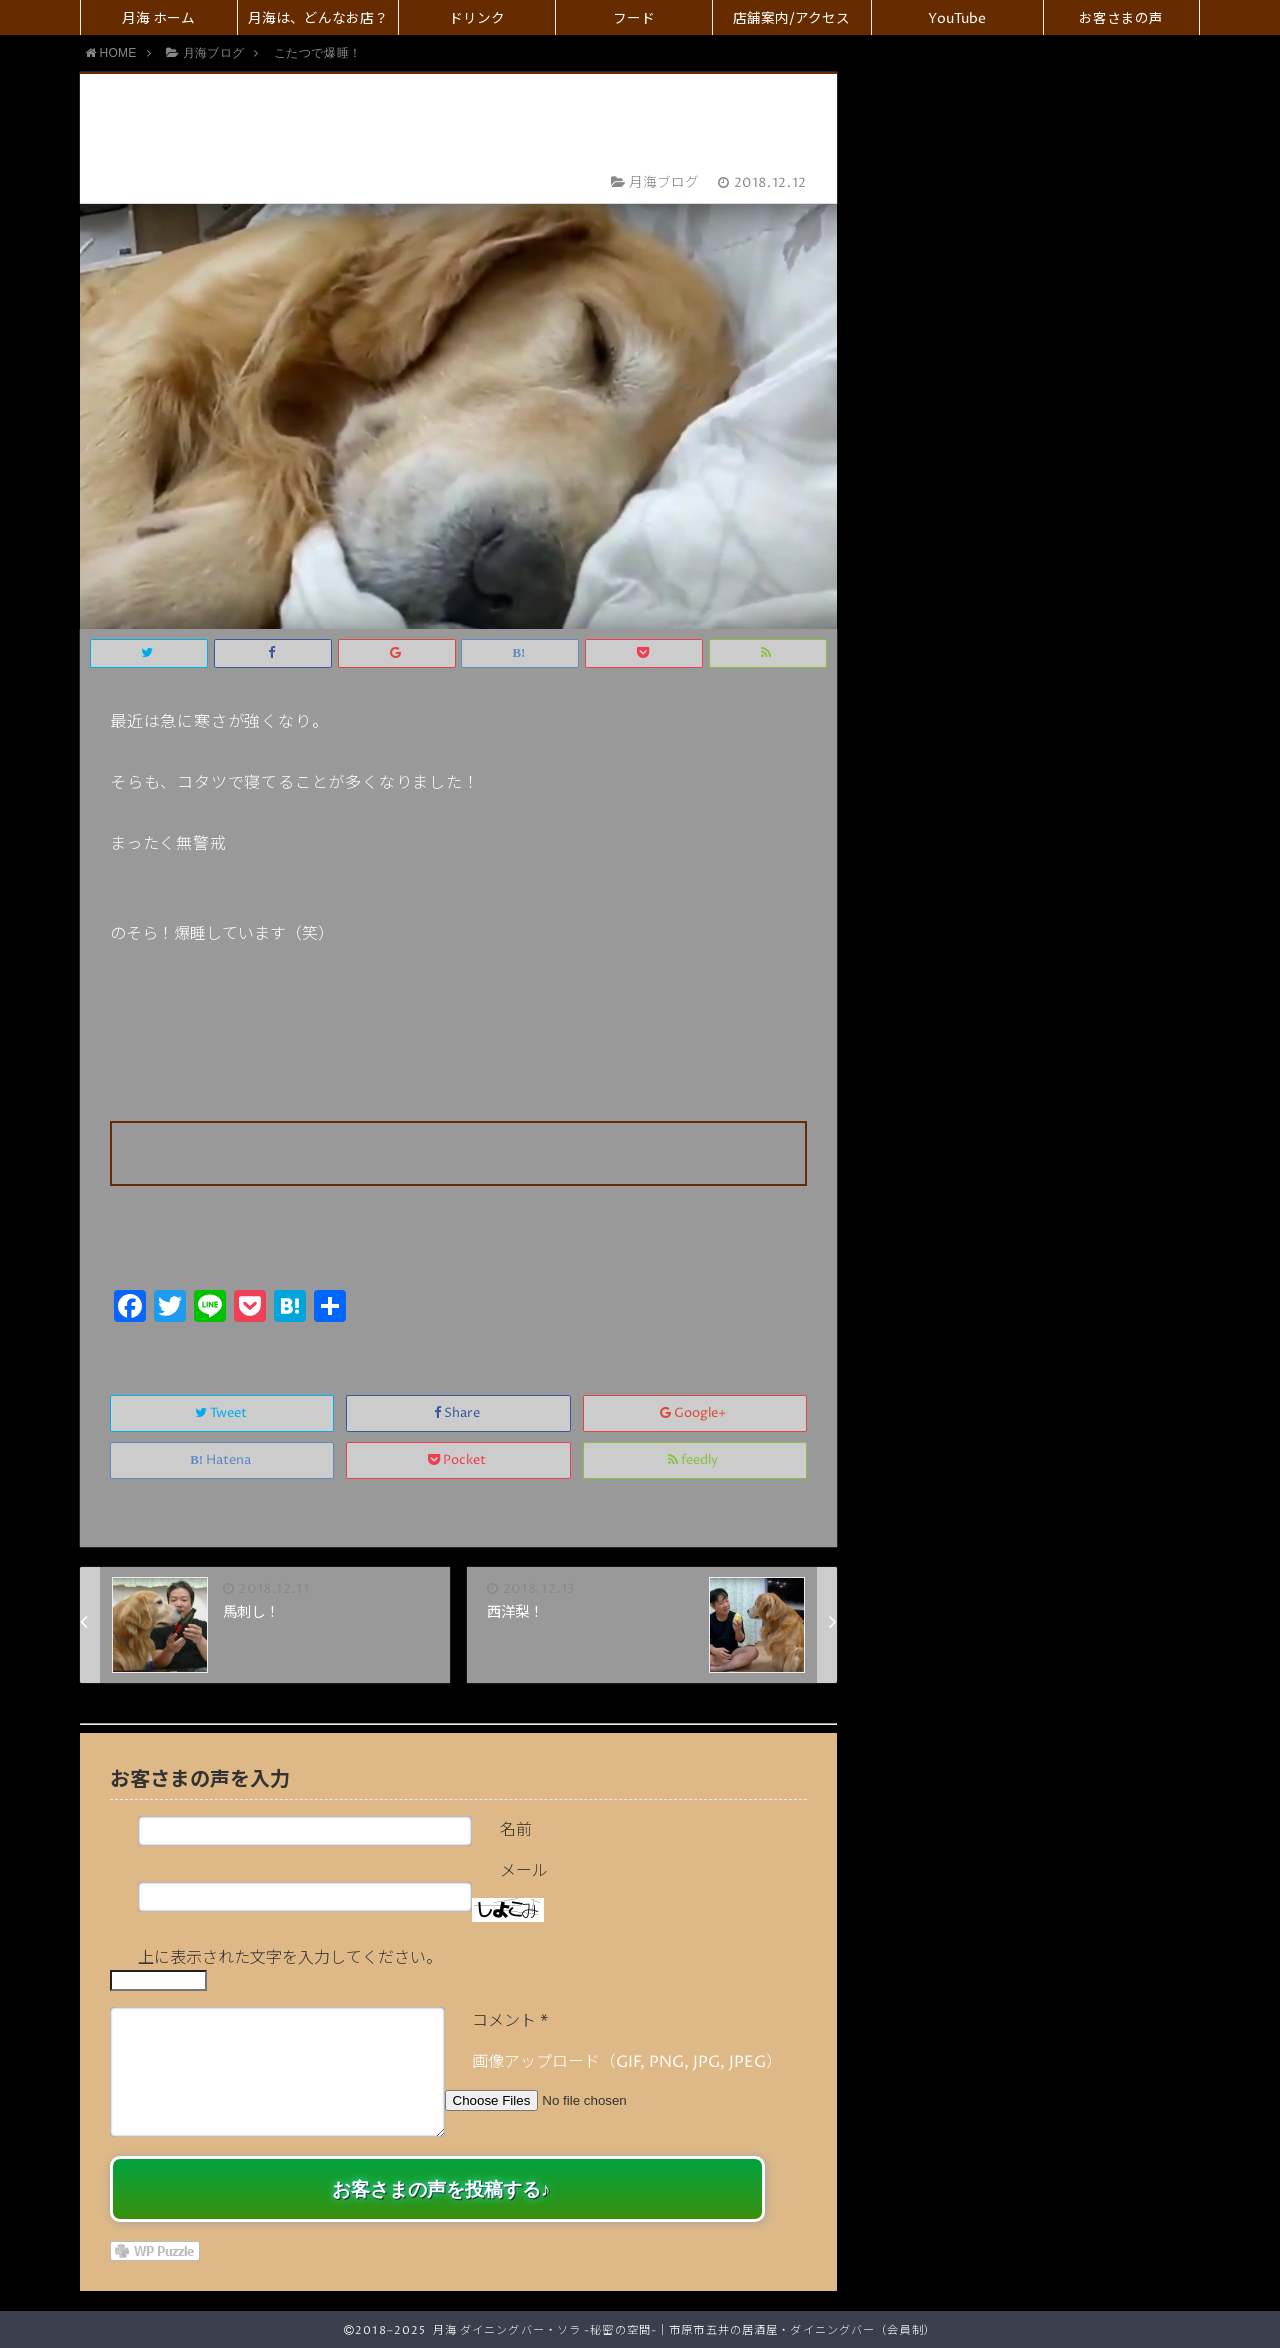  I want to click on 上に表示された文字を入力してください。, so click(290, 1958).